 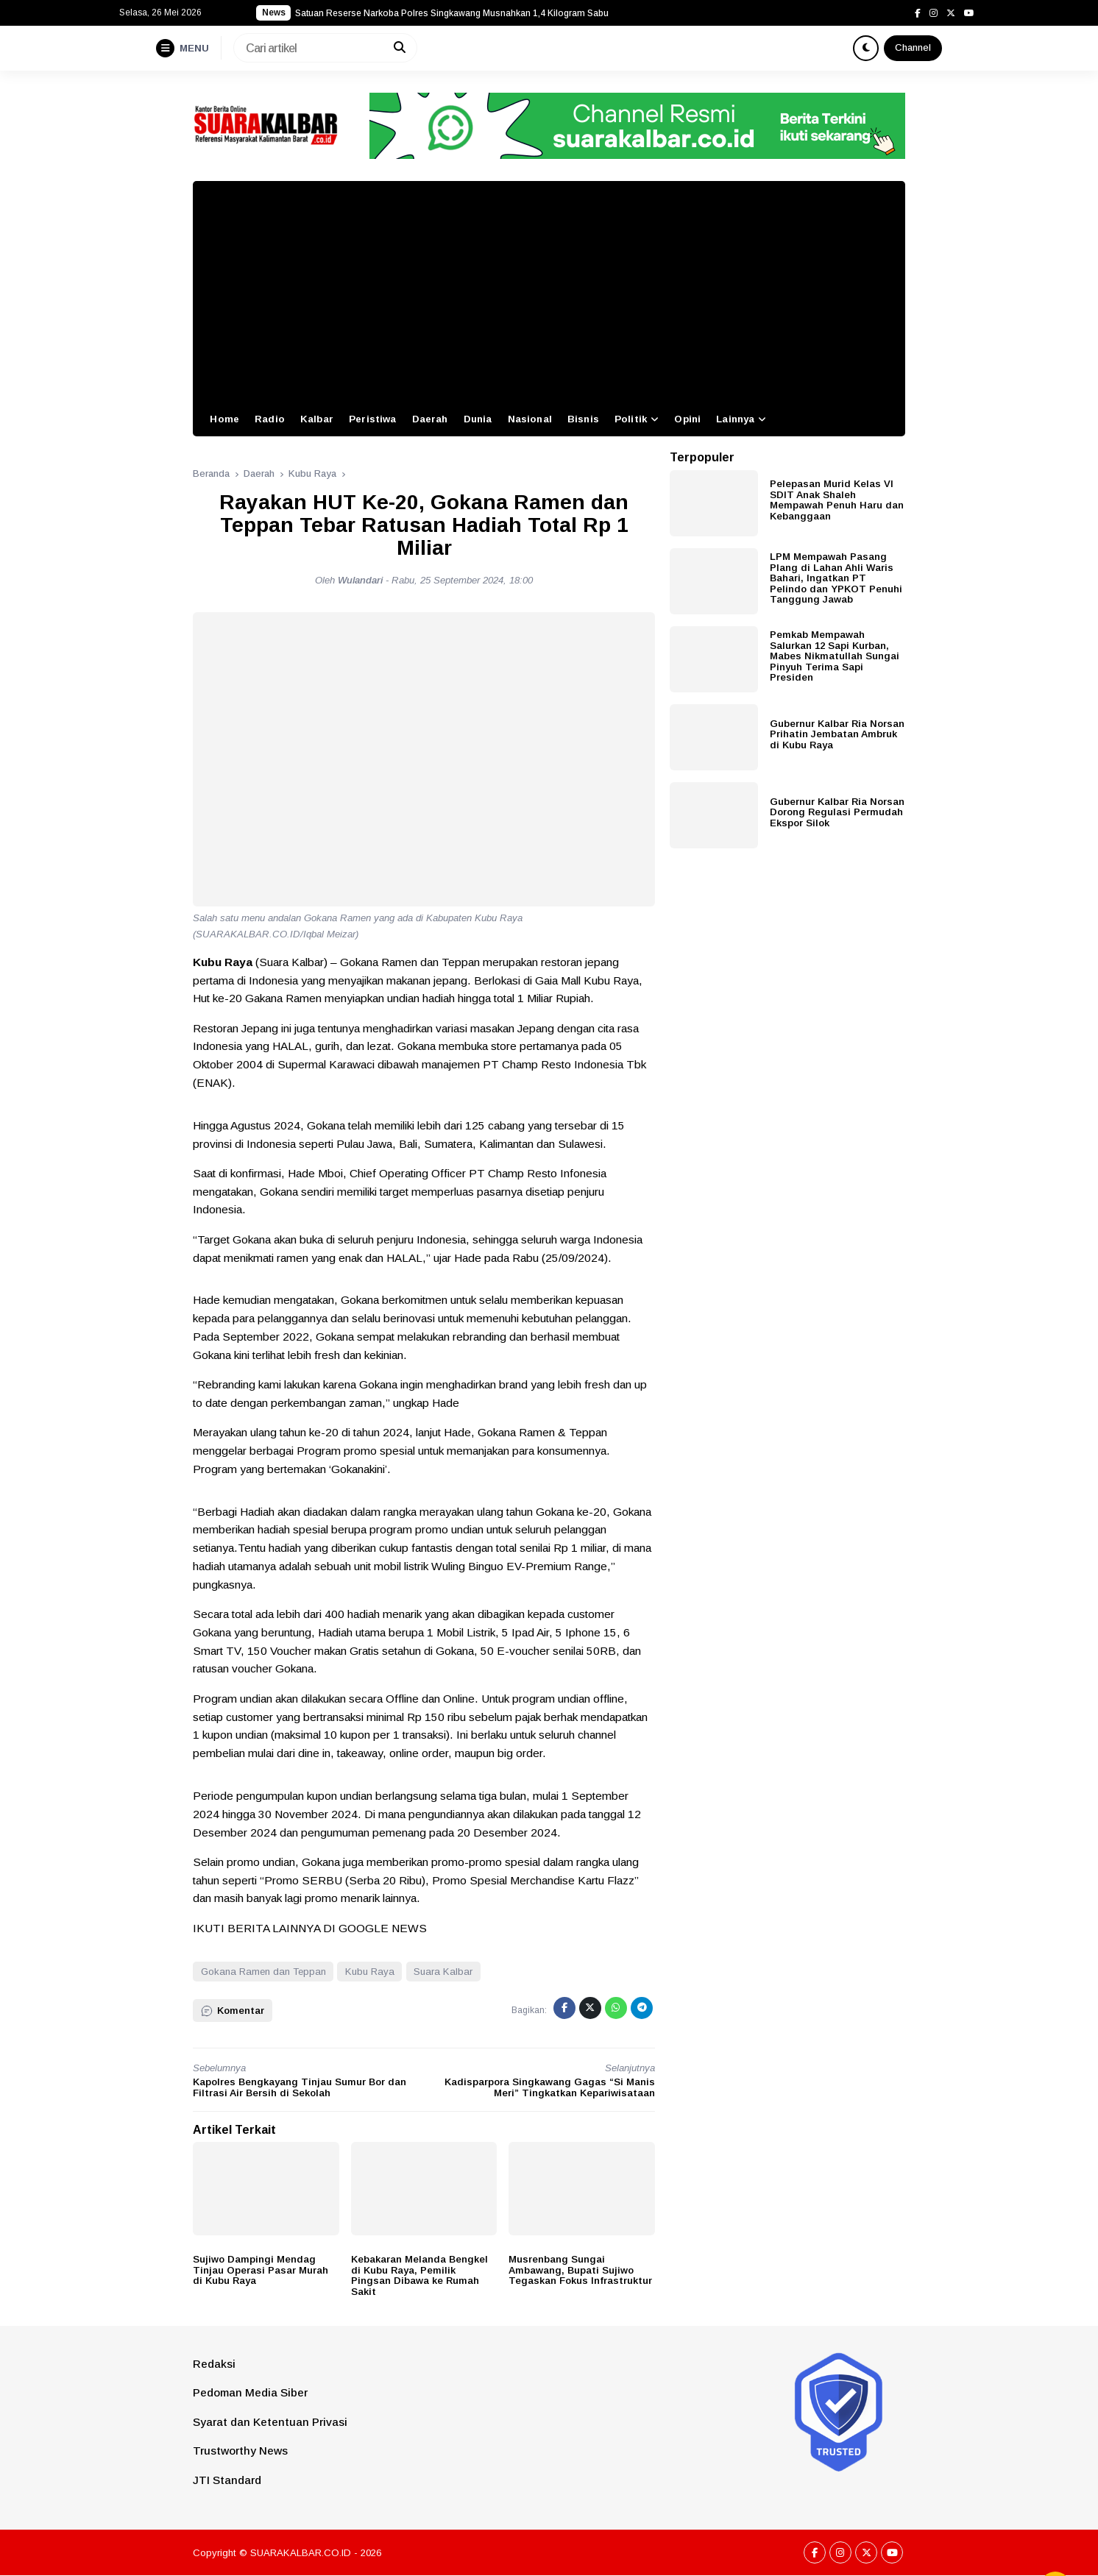 What do you see at coordinates (530, 419) in the screenshot?
I see `Nasional` at bounding box center [530, 419].